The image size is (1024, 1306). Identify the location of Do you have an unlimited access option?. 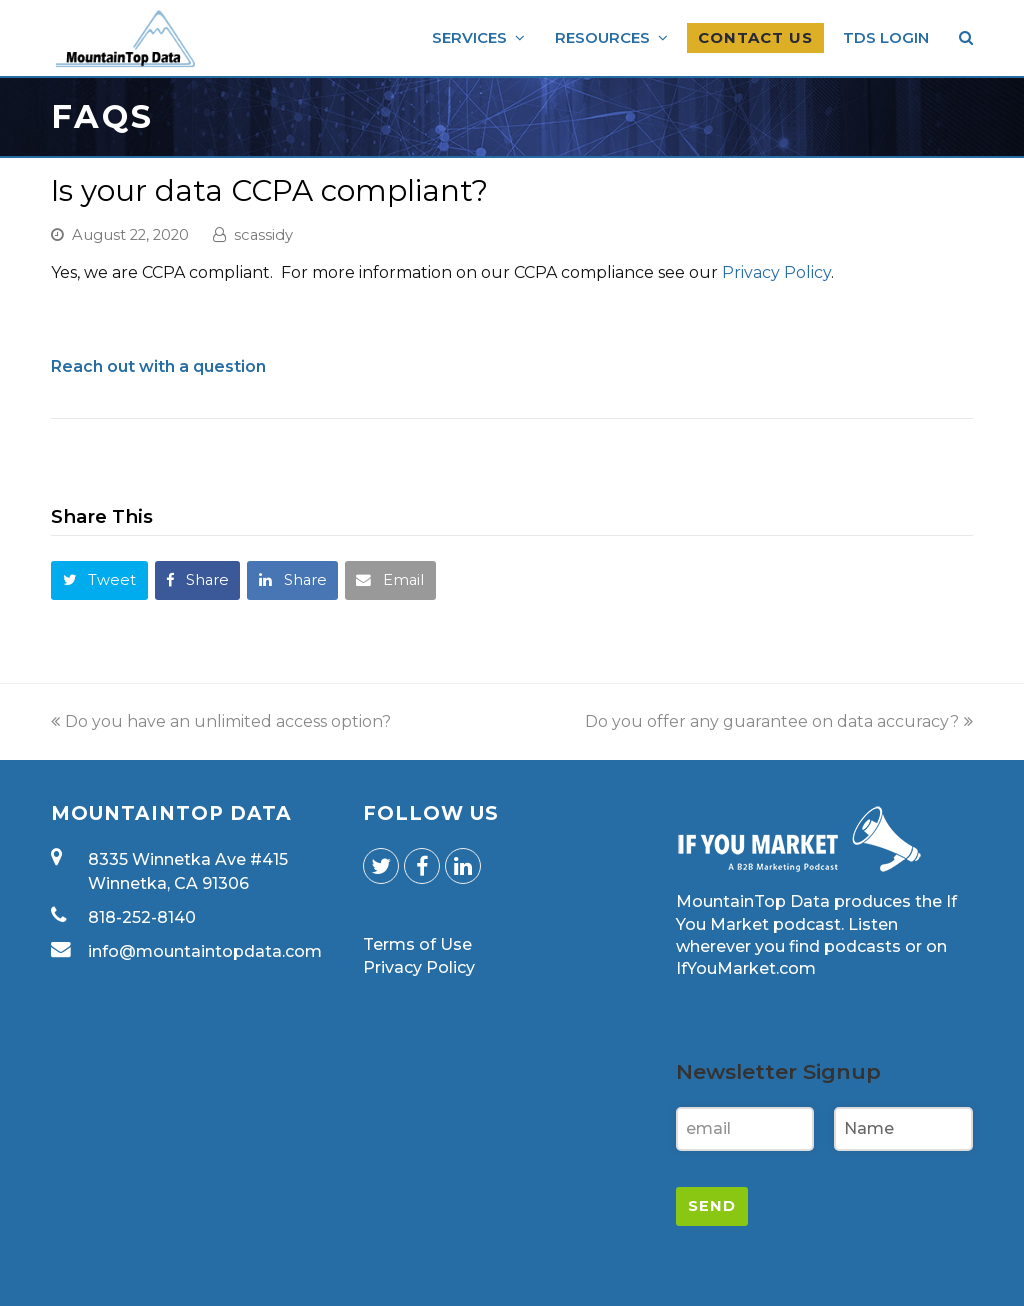
(221, 721).